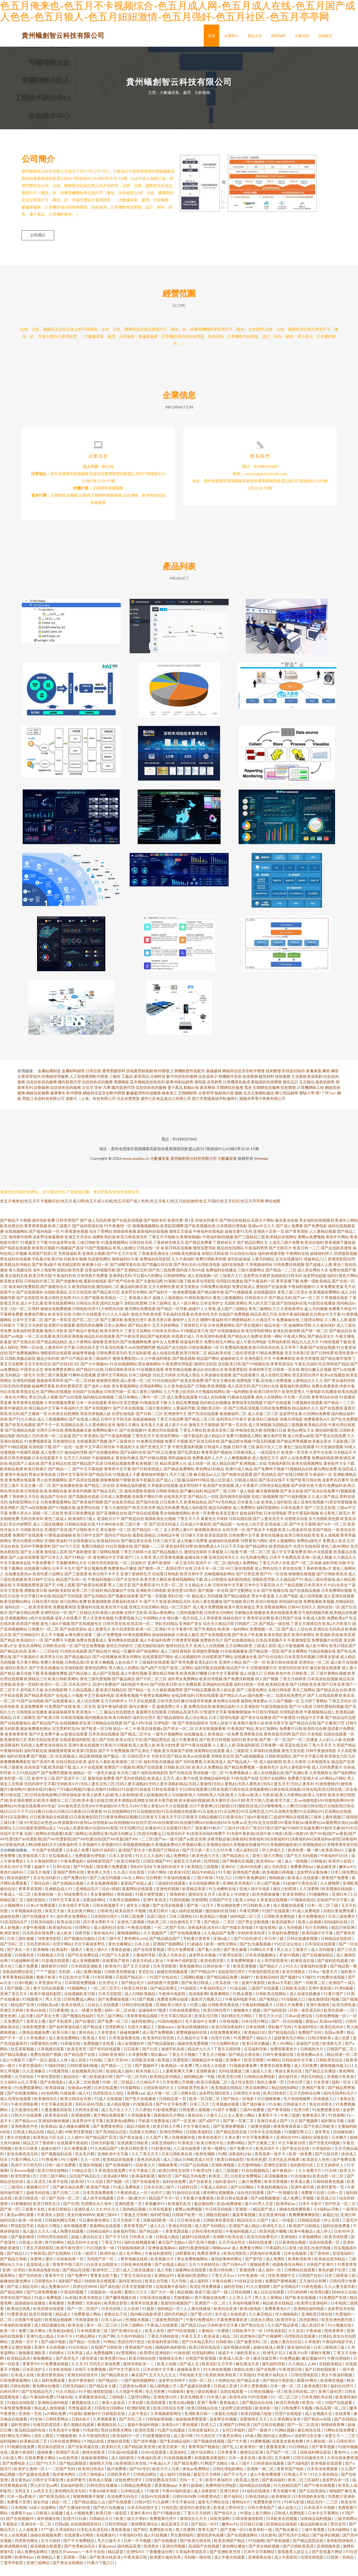 The height and width of the screenshot is (2576, 358). Describe the element at coordinates (176, 1451) in the screenshot. I see `免费不卡视频` at that location.